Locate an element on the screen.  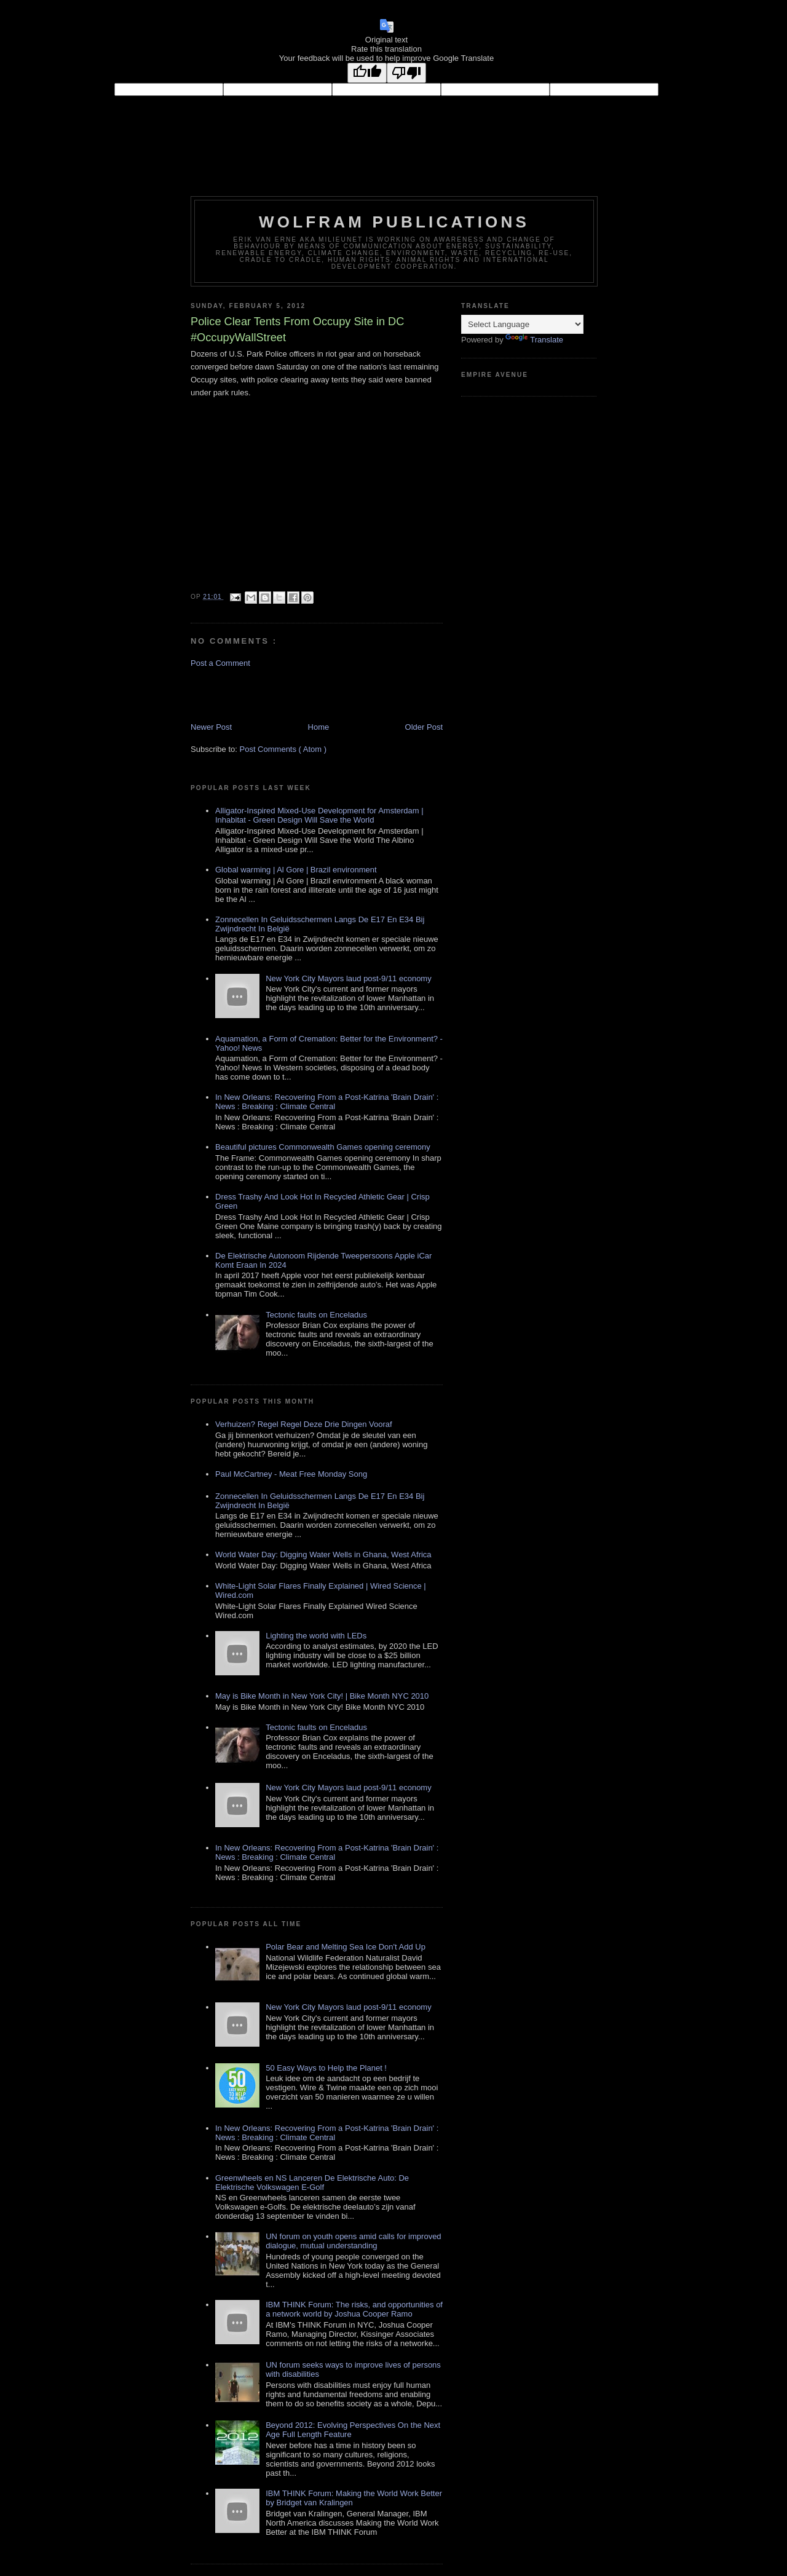
Home is located at coordinates (319, 727).